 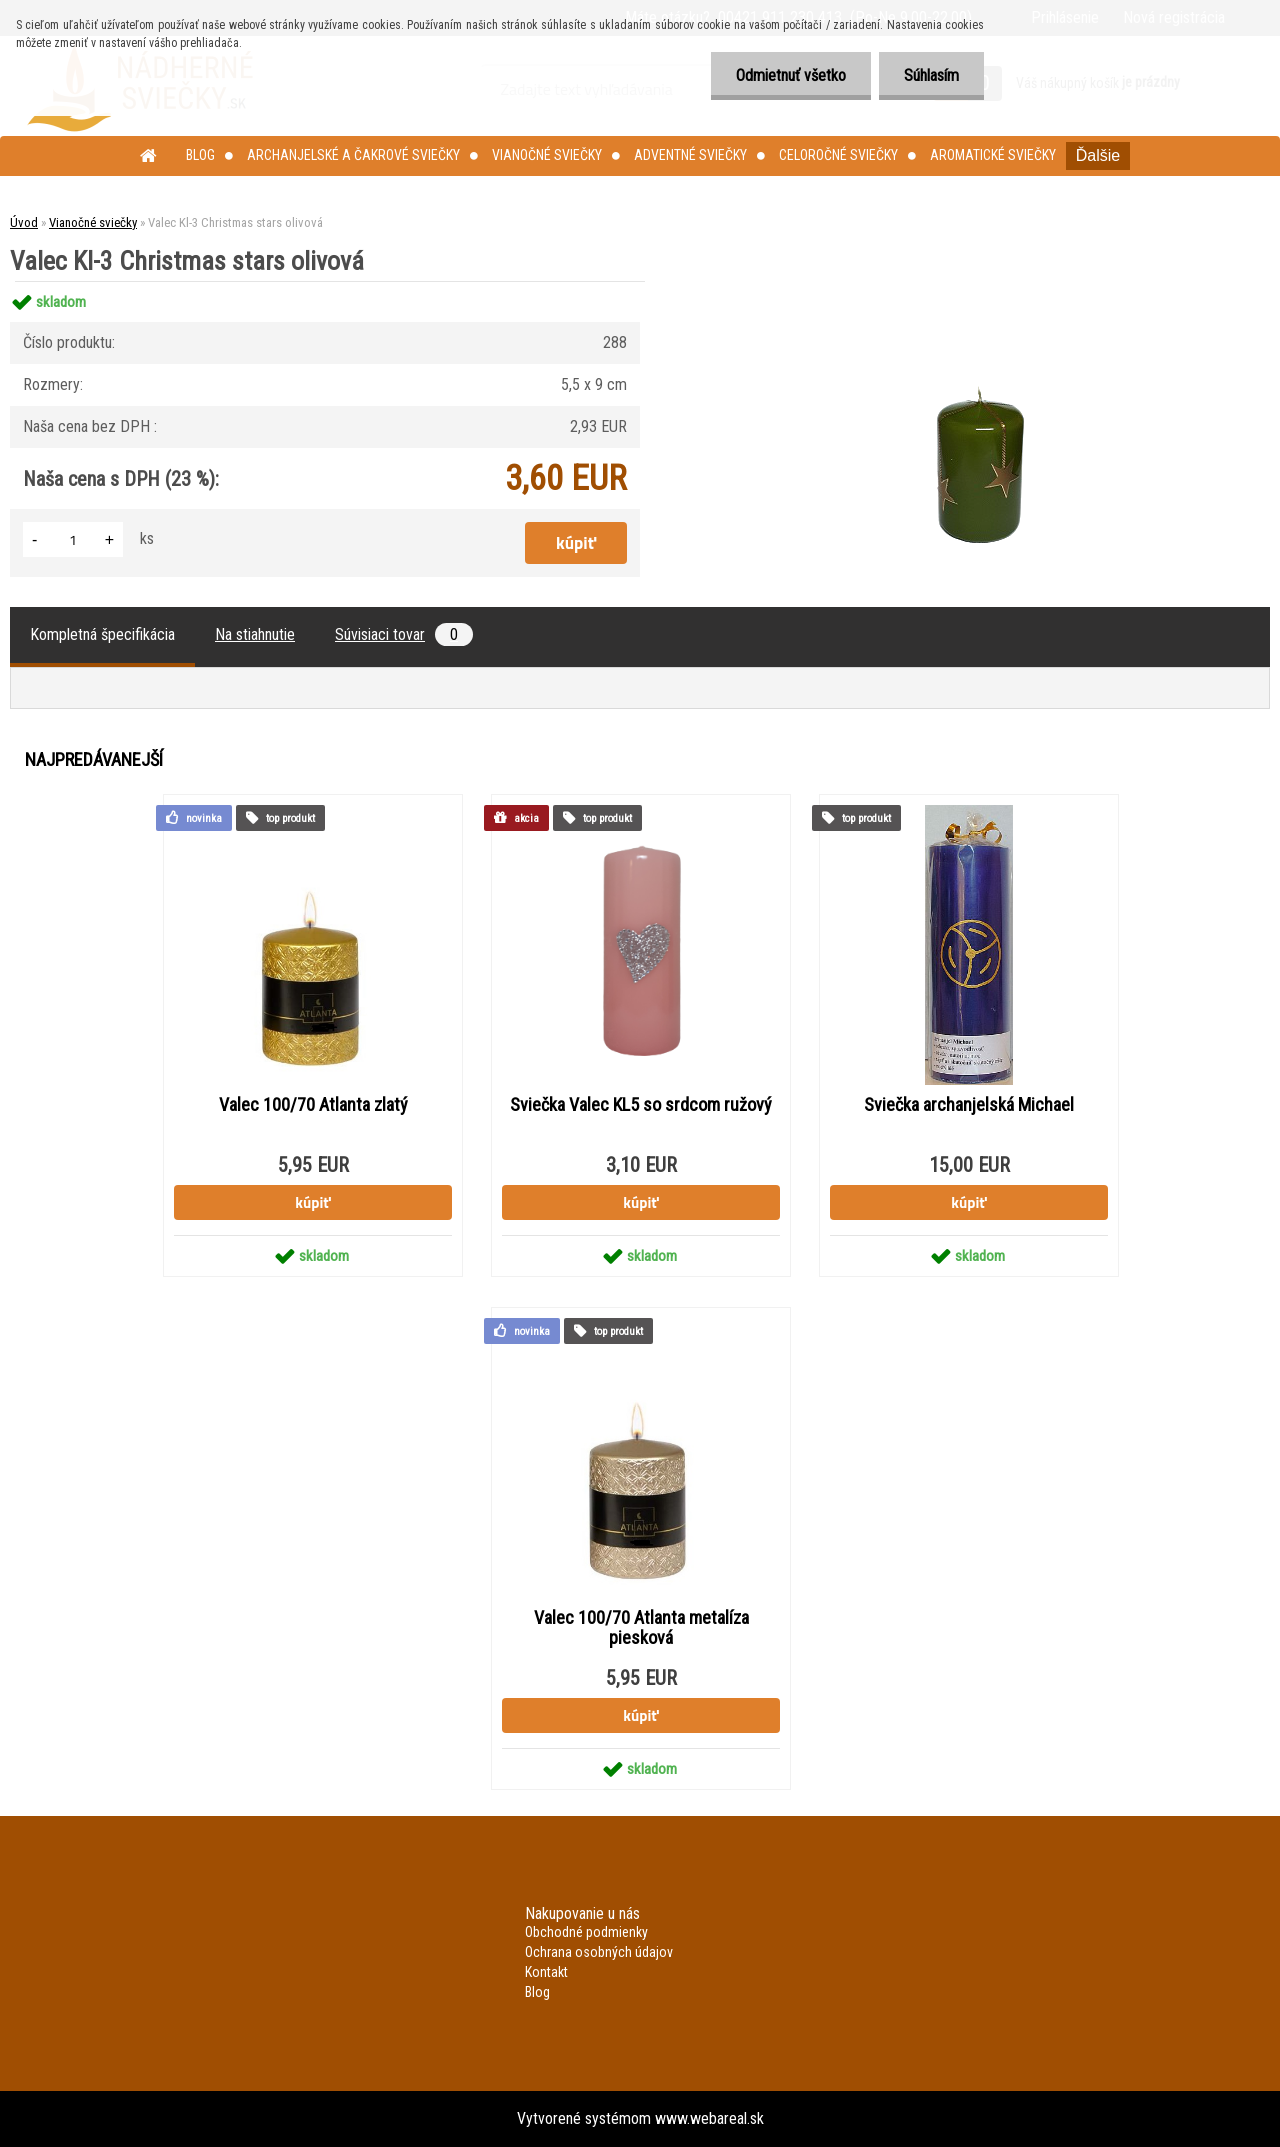 What do you see at coordinates (24, 222) in the screenshot?
I see `Úvod` at bounding box center [24, 222].